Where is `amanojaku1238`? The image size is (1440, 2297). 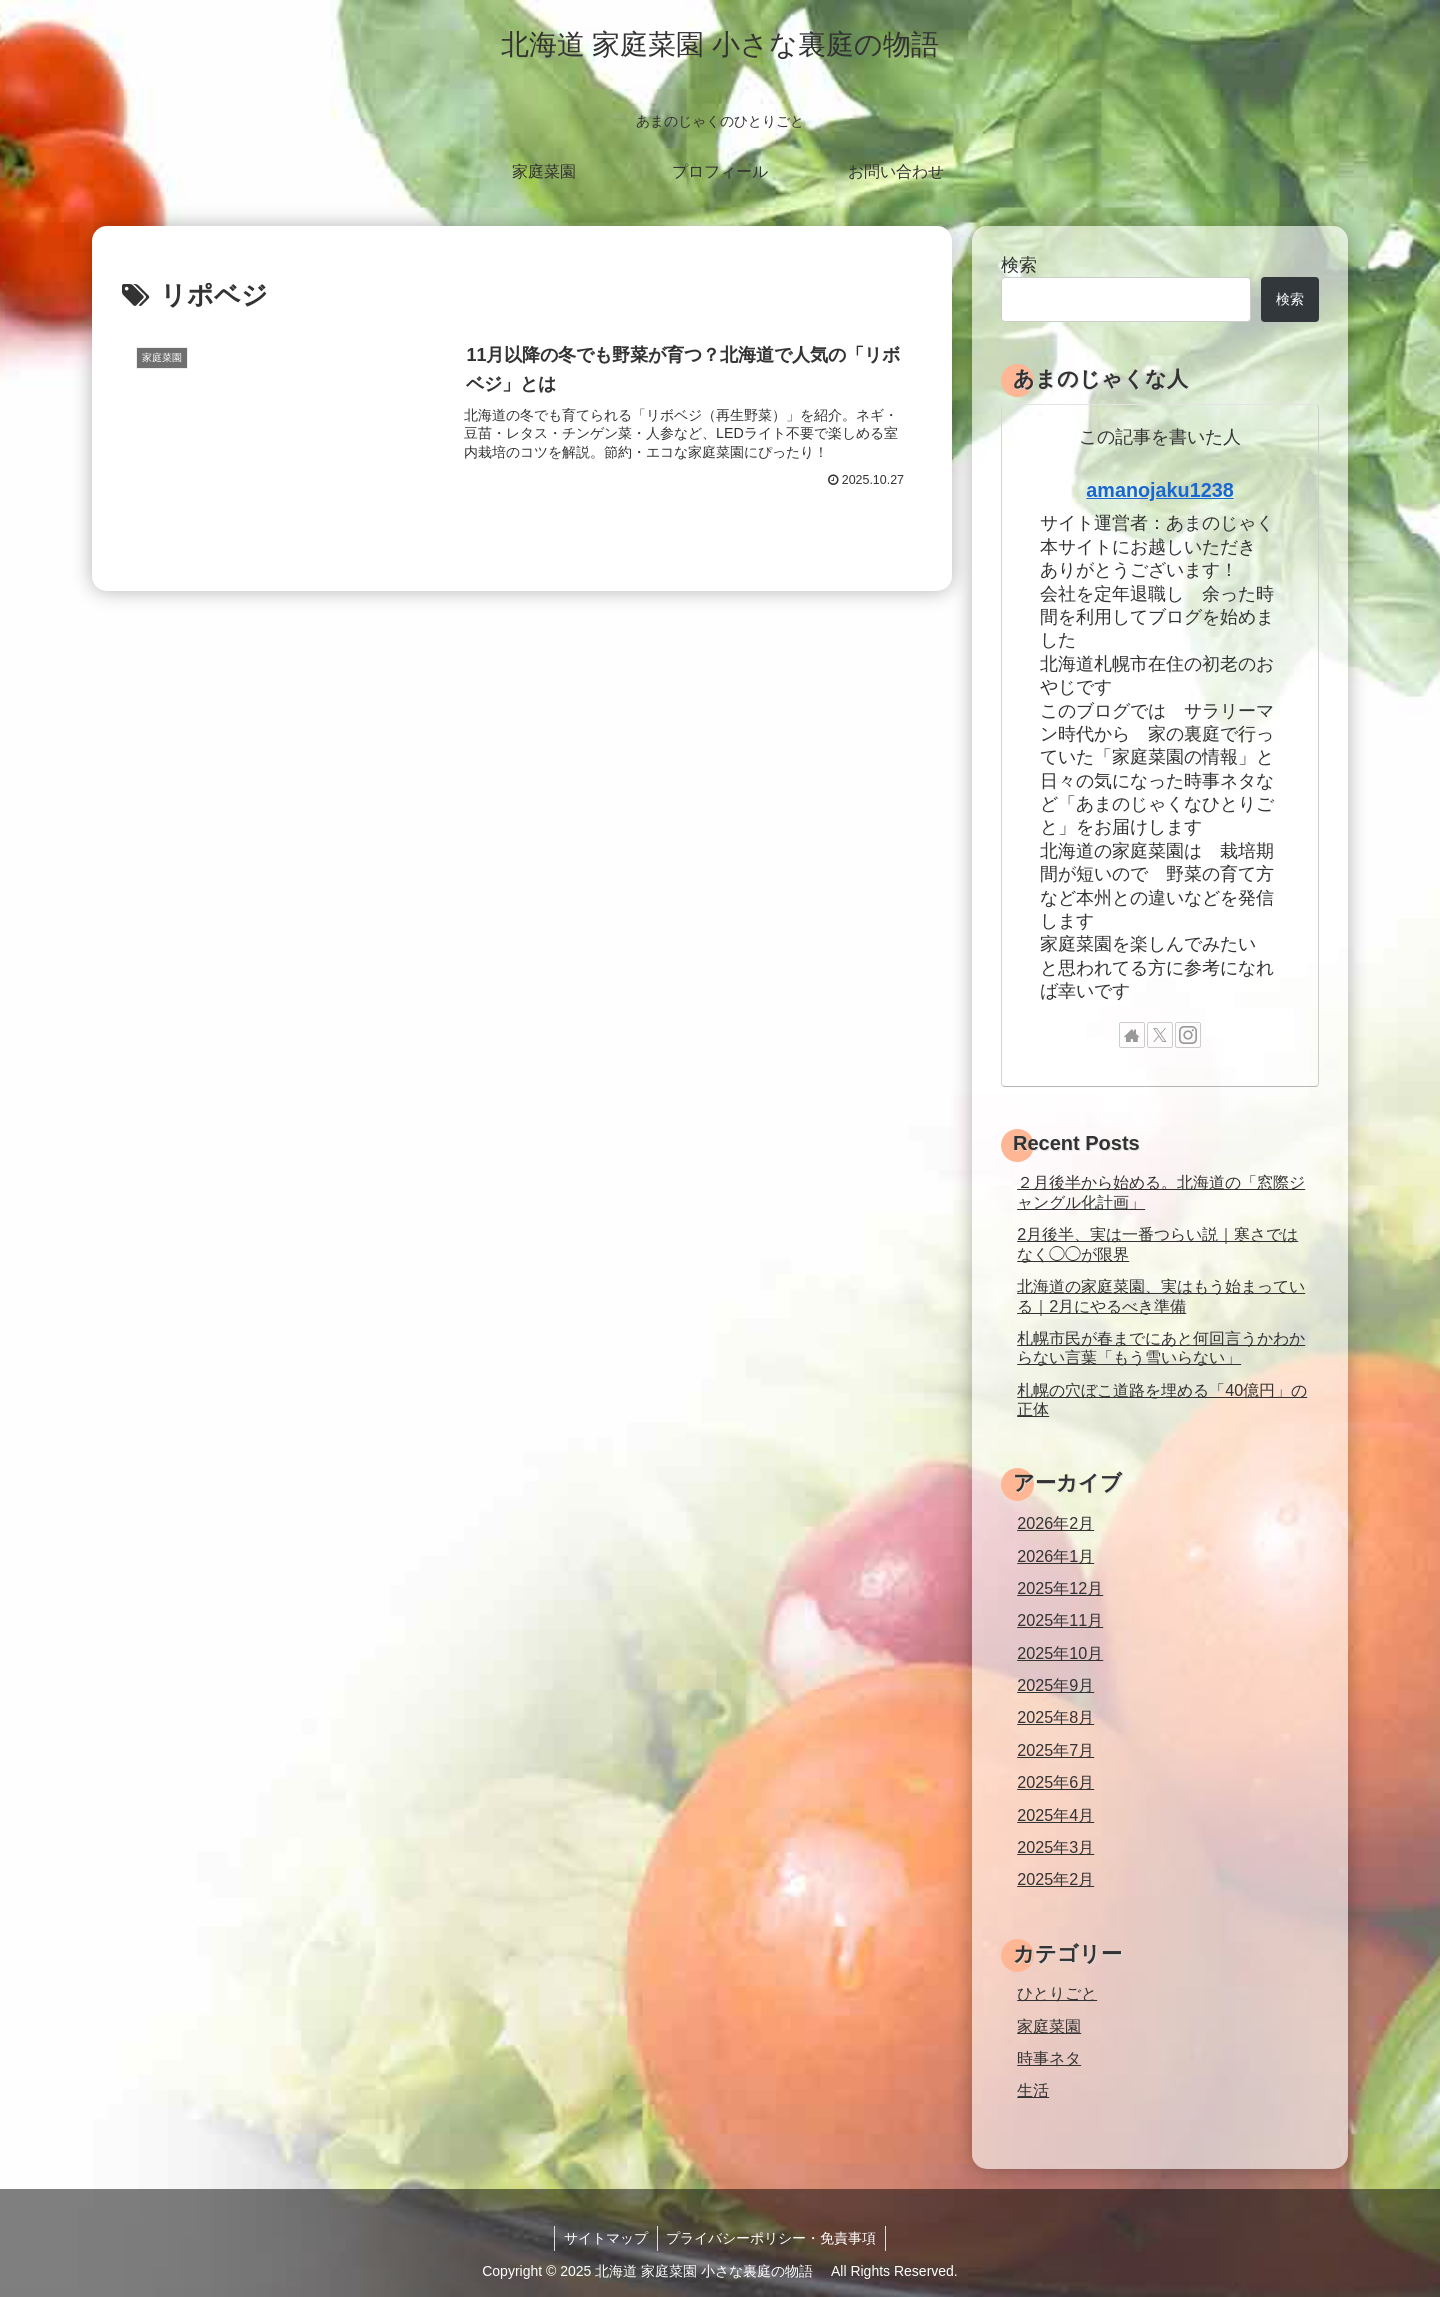
amanojaku1238 is located at coordinates (1159, 490).